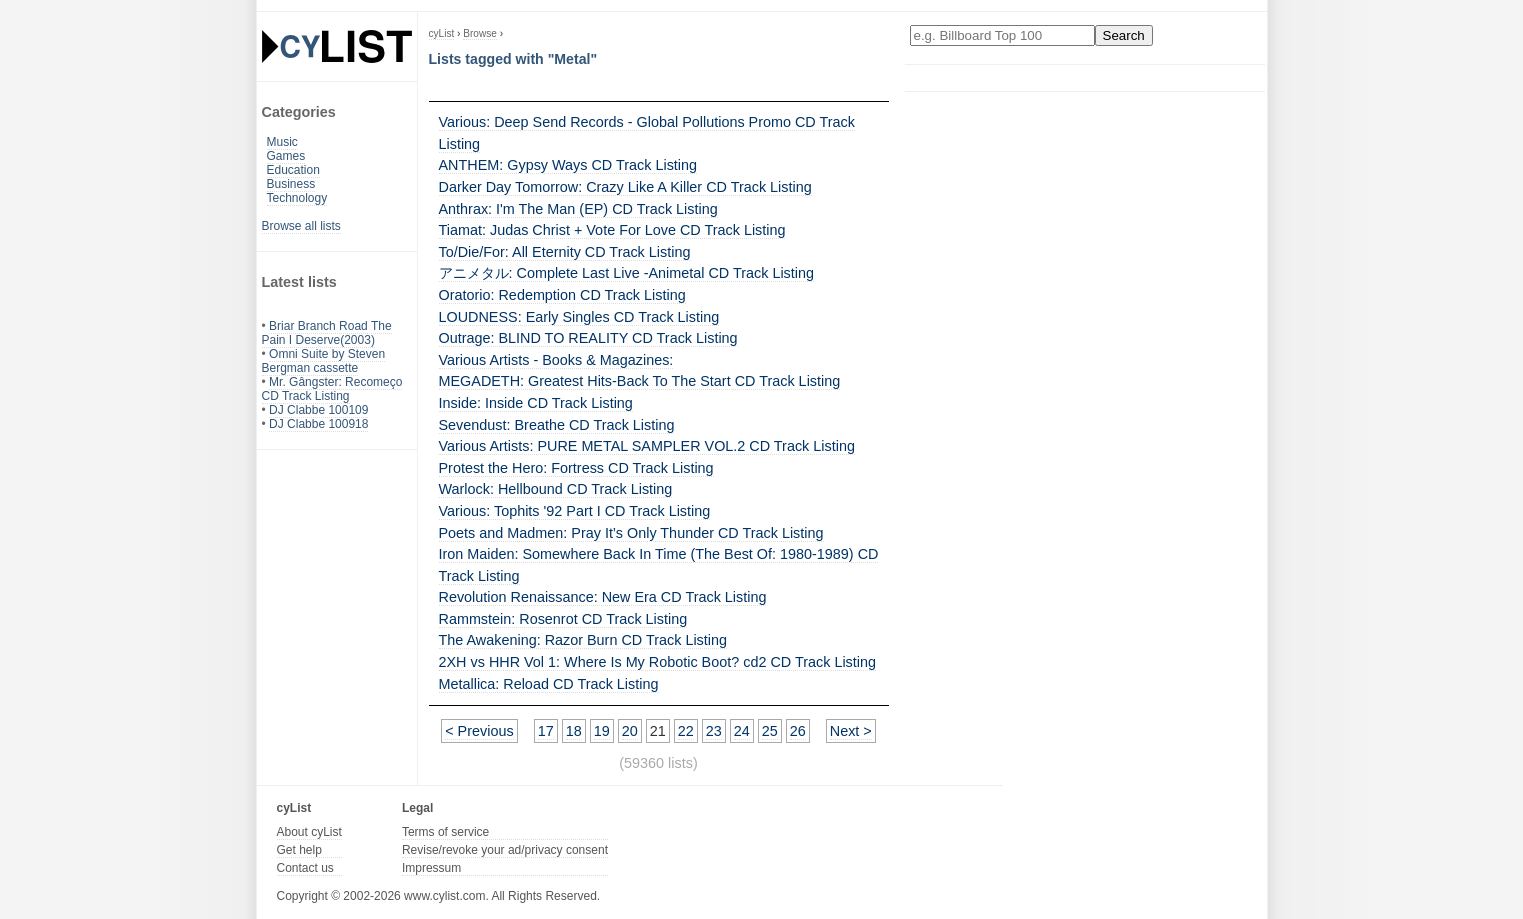  Describe the element at coordinates (318, 424) in the screenshot. I see `DJ Clabbe 100918` at that location.